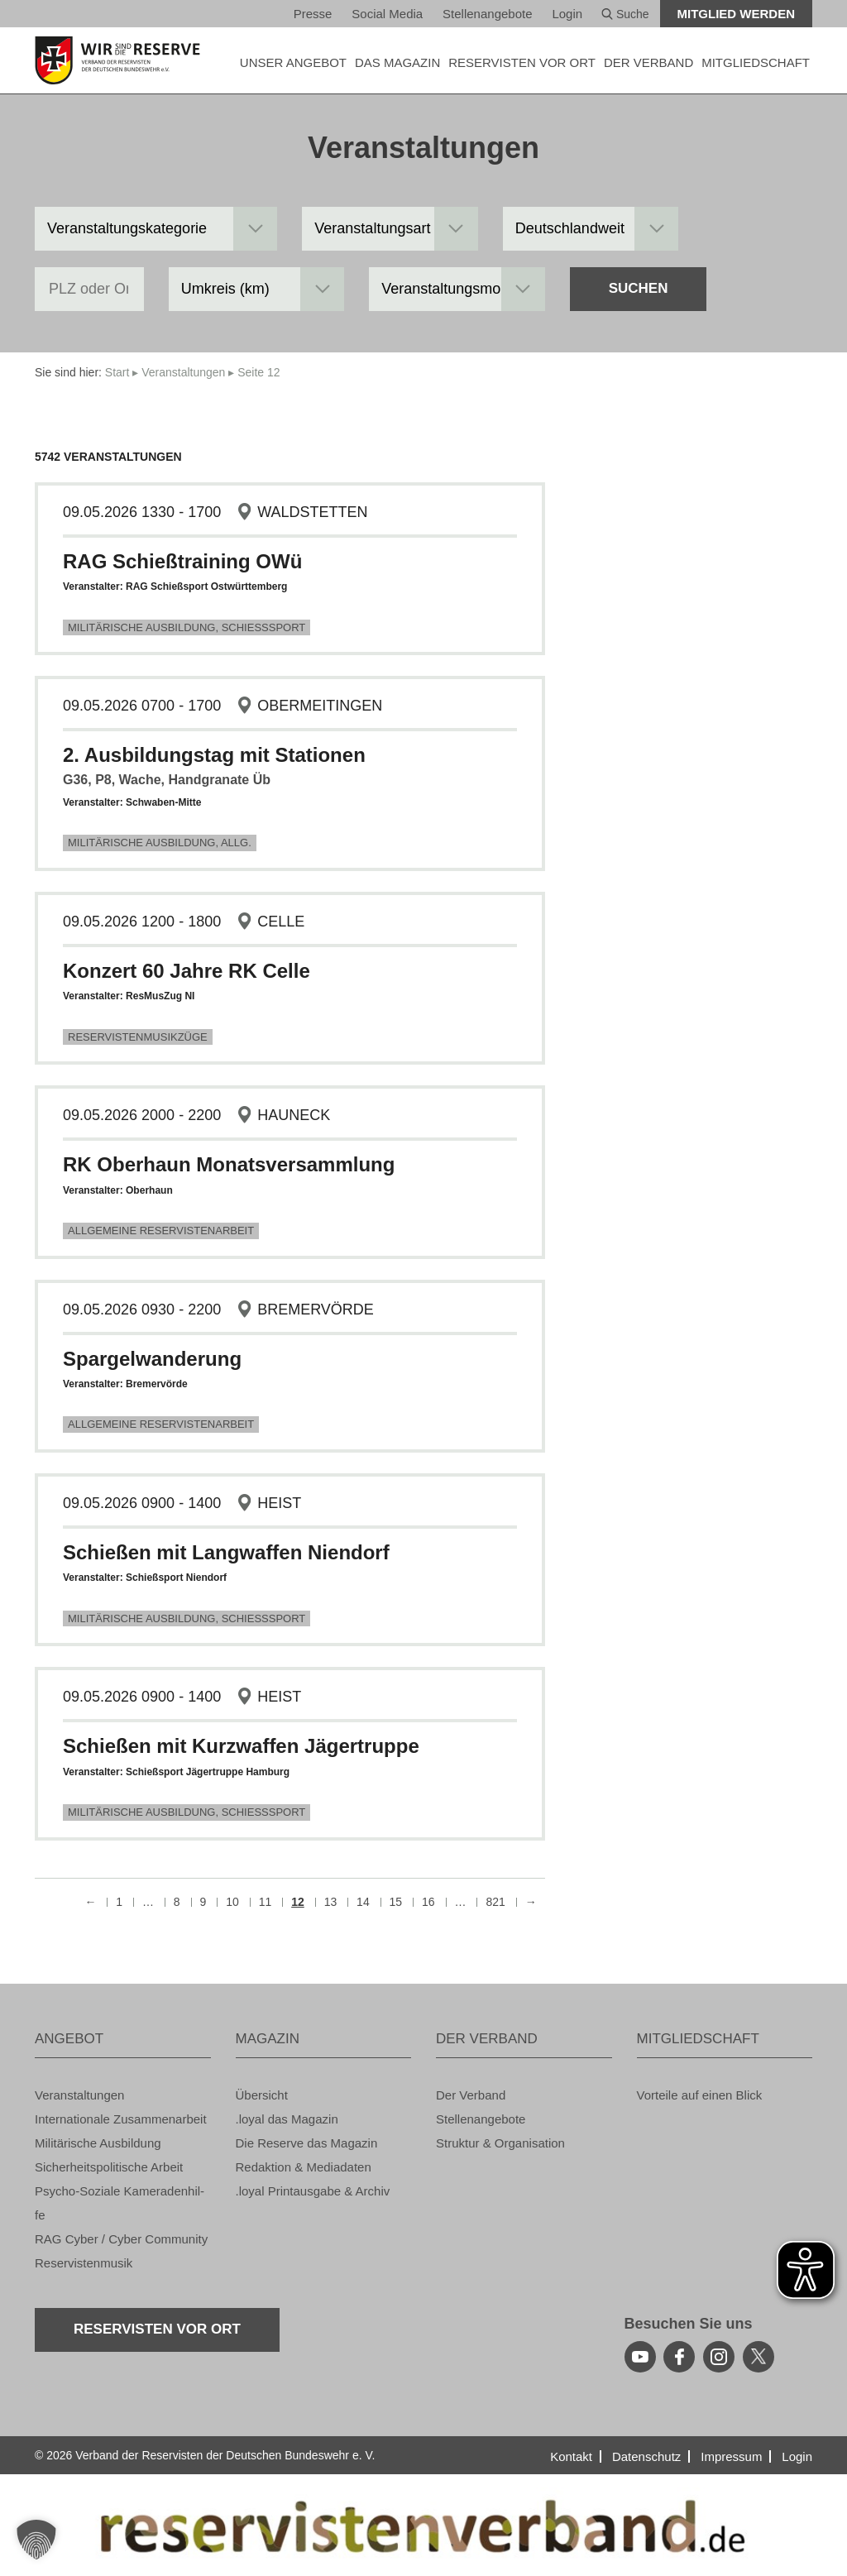 The image size is (847, 2576). I want to click on Si­cher­heits­po­li­ti­sche Ar­beit, so click(109, 2167).